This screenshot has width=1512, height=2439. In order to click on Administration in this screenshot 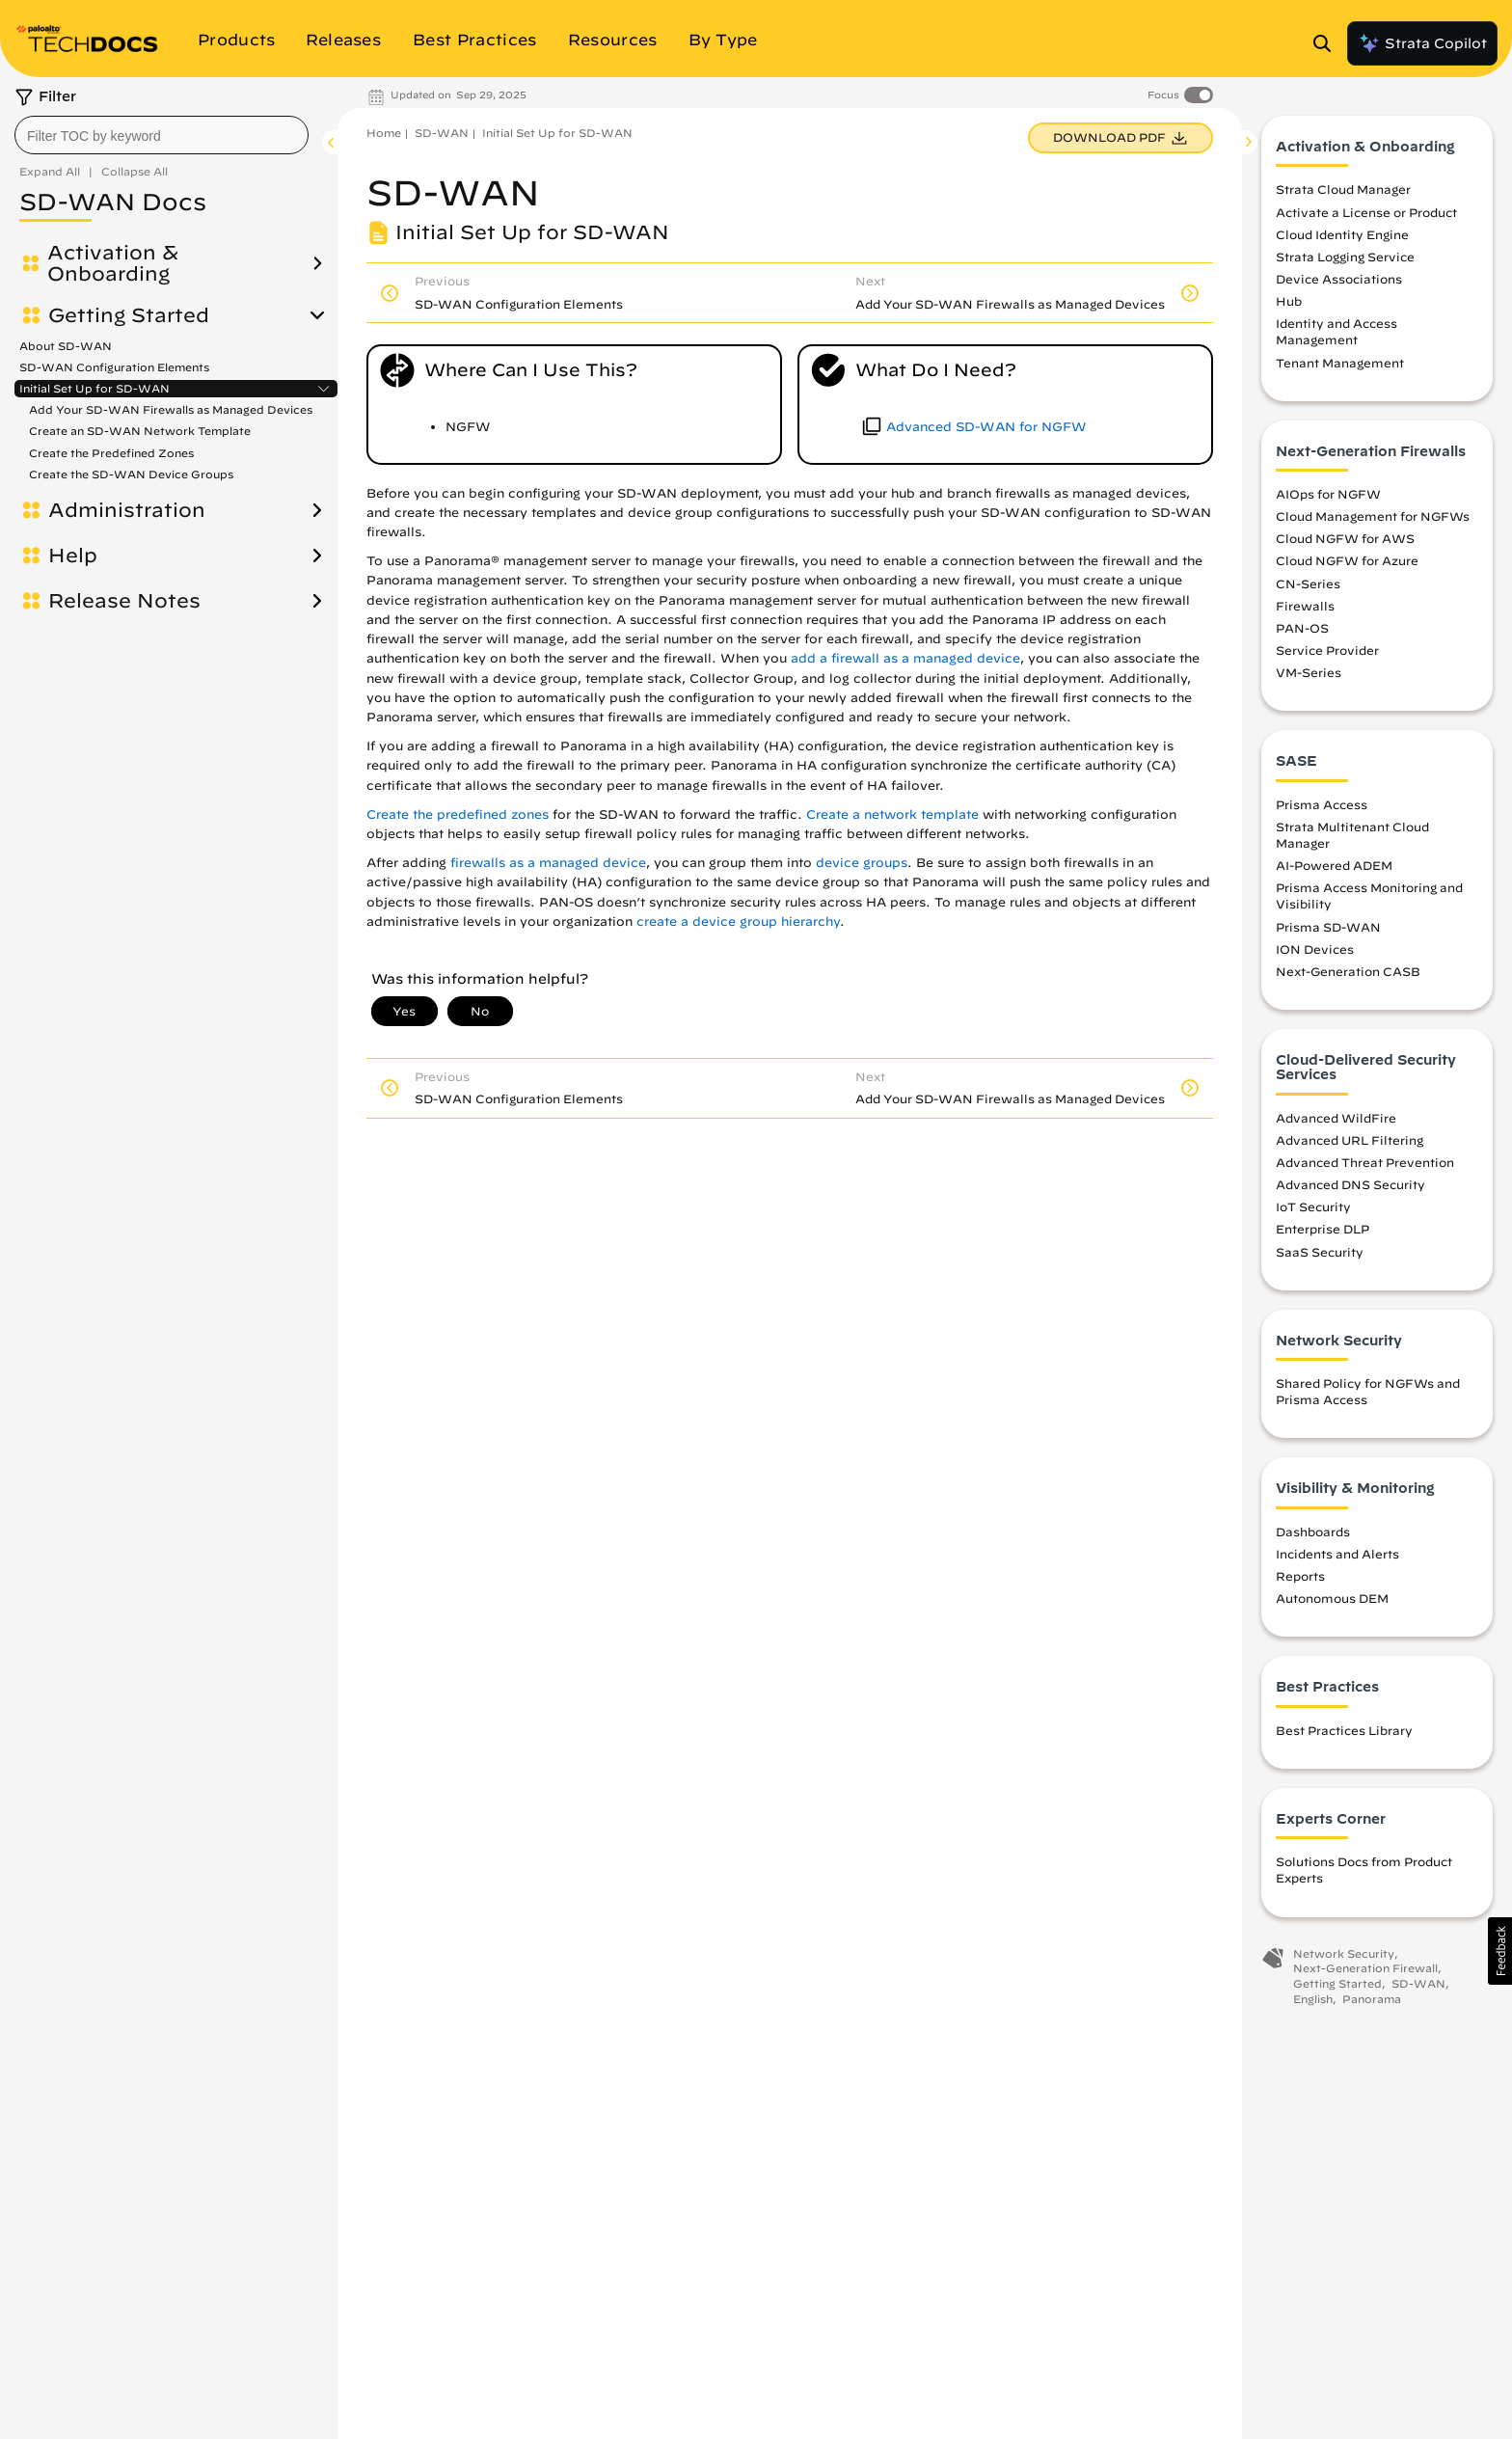, I will do `click(126, 510)`.